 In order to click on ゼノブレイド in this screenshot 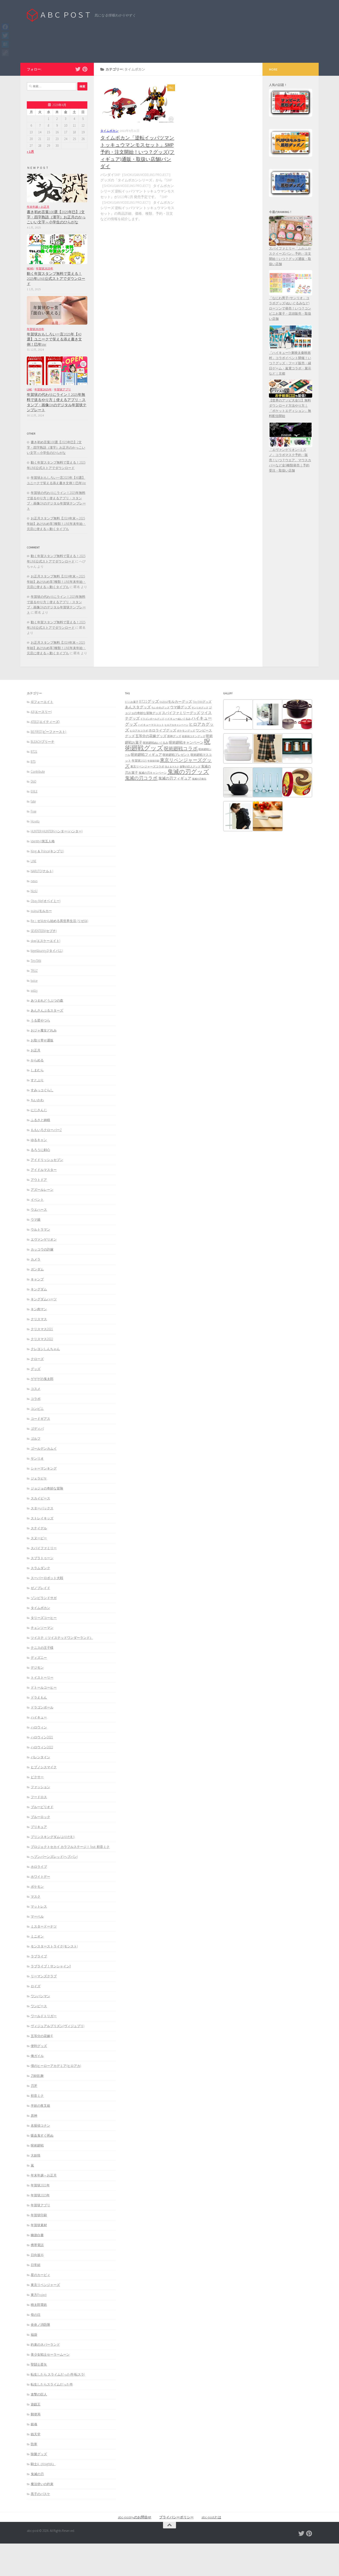, I will do `click(40, 1620)`.